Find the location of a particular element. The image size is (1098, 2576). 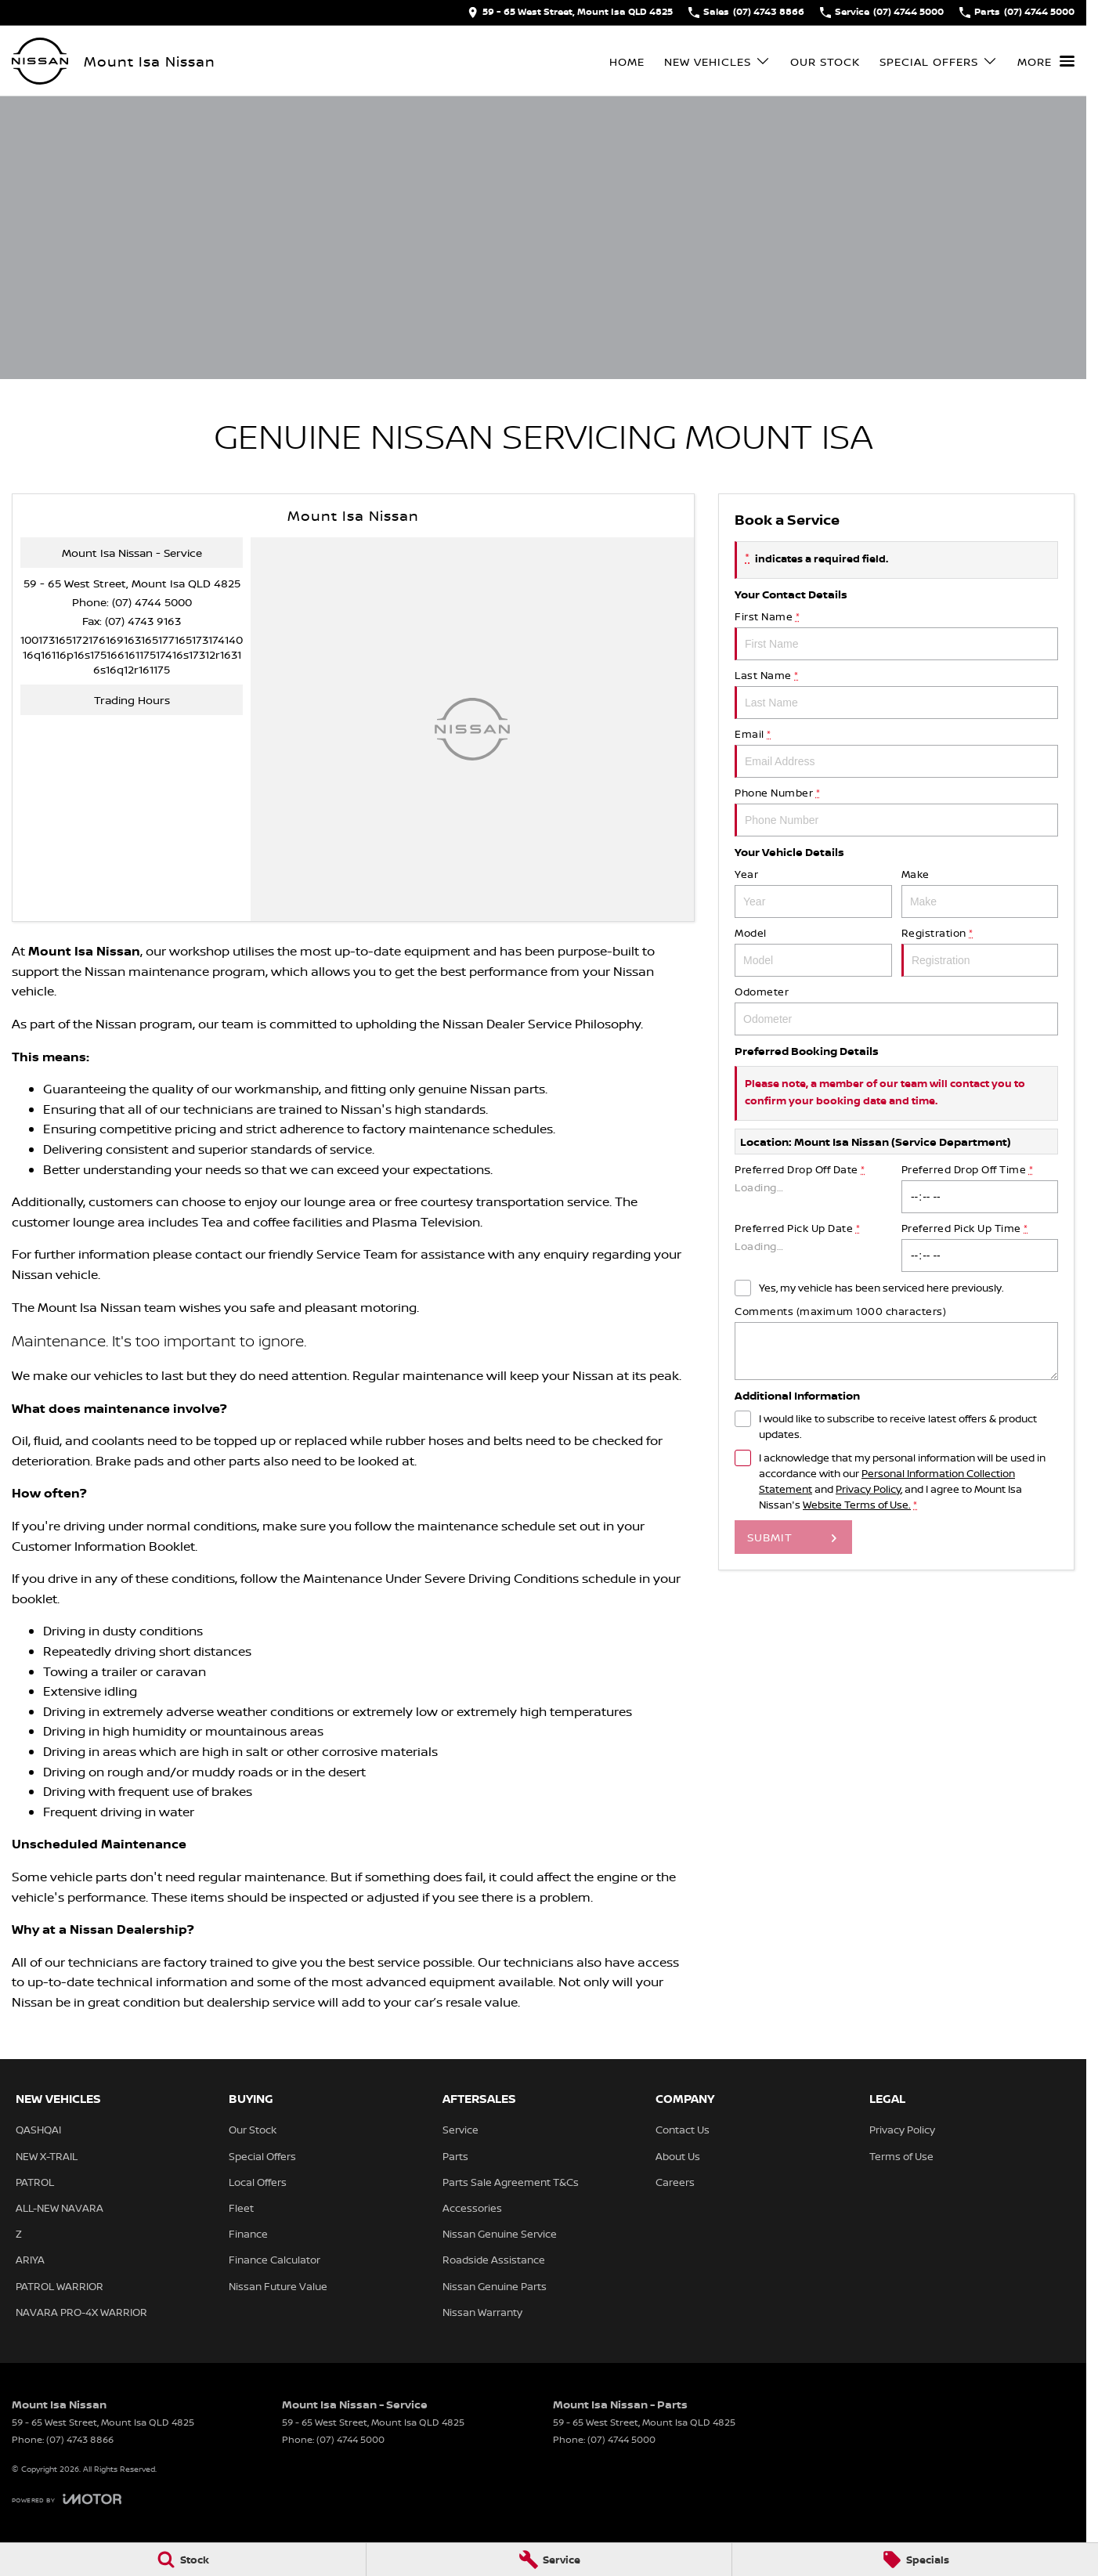

Preferred Pick Up Time is located at coordinates (979, 1246).